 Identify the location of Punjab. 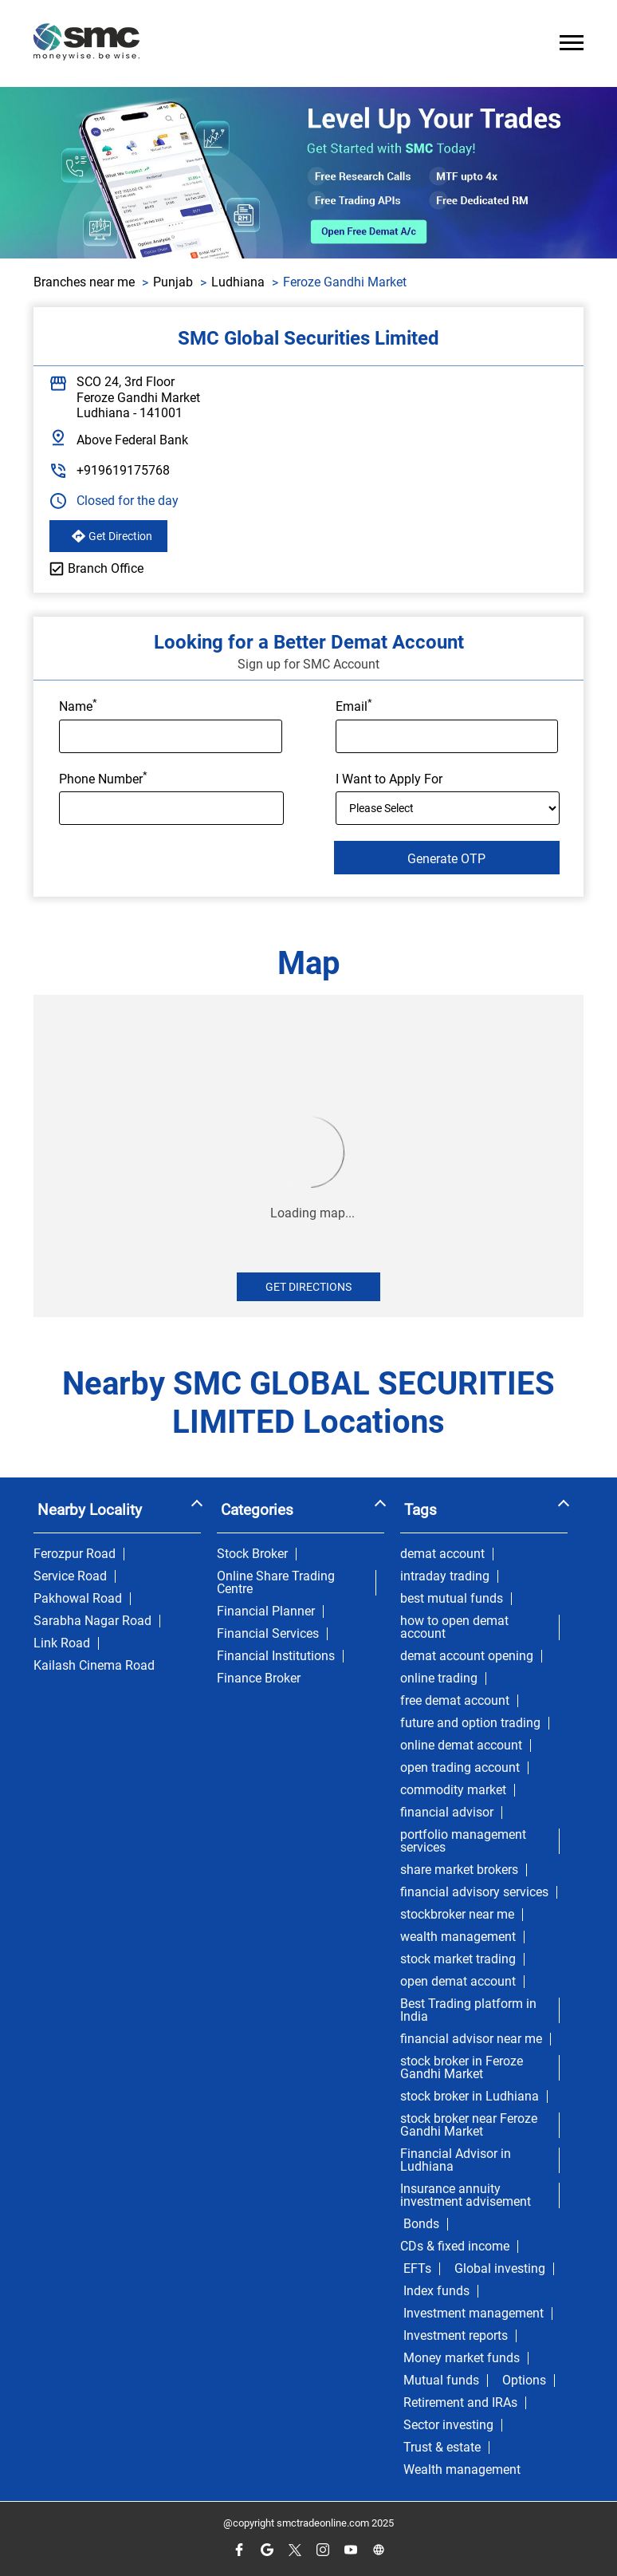
(173, 282).